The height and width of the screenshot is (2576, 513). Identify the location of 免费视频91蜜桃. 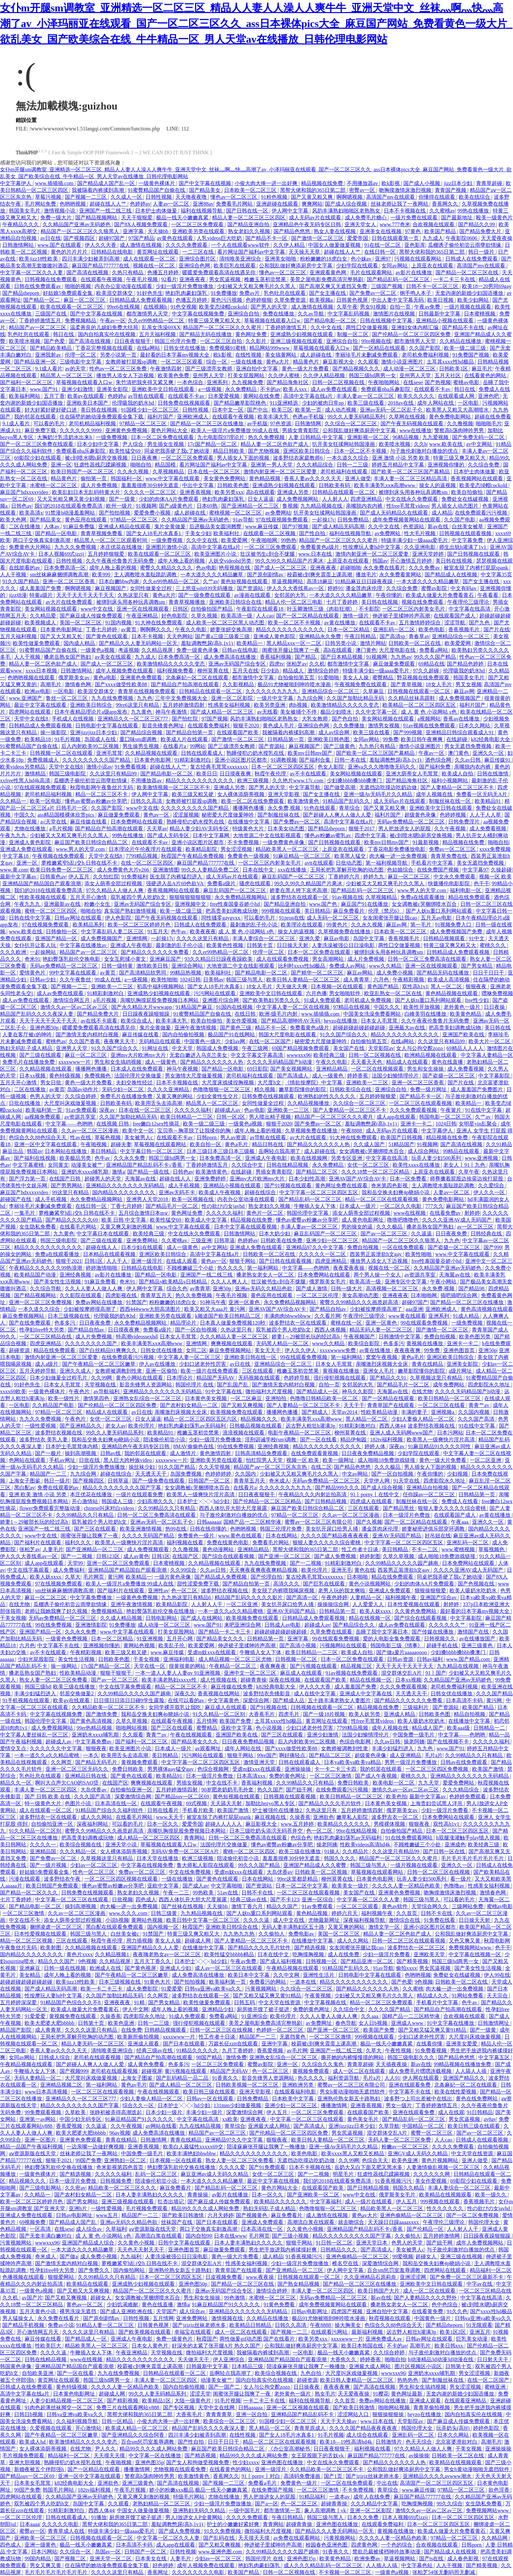
(228, 348).